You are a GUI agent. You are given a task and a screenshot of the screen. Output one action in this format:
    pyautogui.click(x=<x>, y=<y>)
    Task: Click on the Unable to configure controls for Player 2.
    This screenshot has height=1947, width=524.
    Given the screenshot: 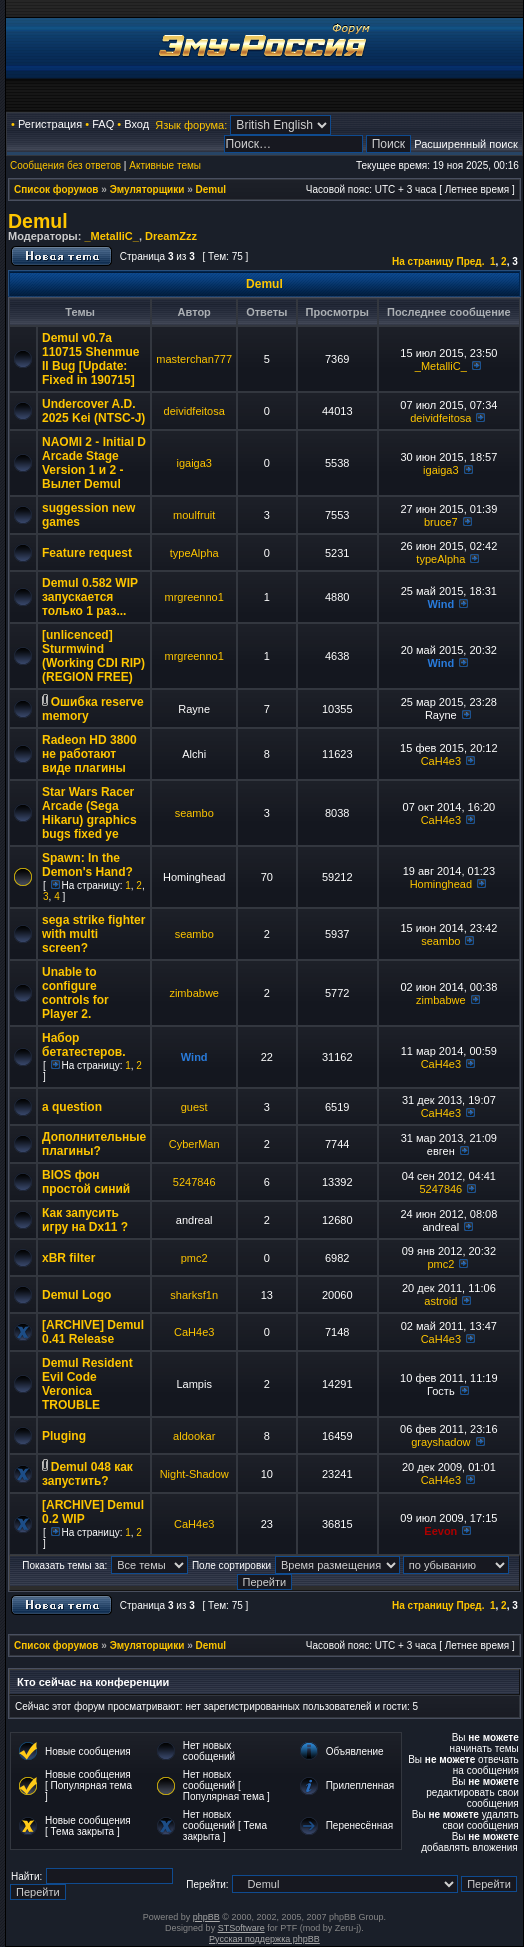 What is the action you would take?
    pyautogui.click(x=75, y=993)
    